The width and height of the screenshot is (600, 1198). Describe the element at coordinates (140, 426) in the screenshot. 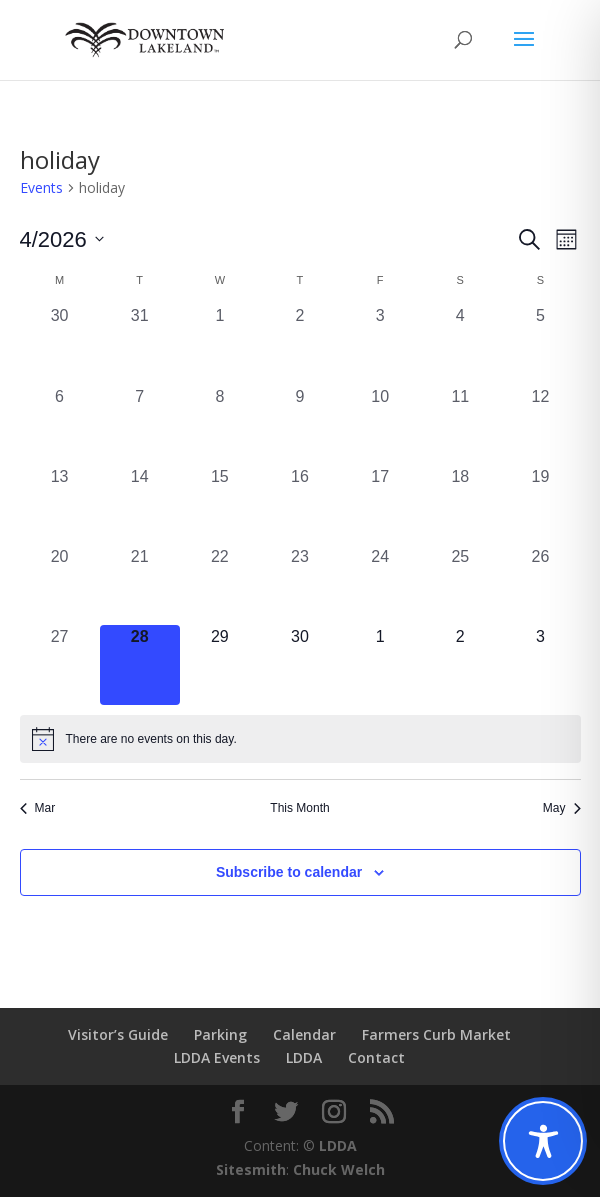

I see `[April 7, 0 events, past day]` at that location.